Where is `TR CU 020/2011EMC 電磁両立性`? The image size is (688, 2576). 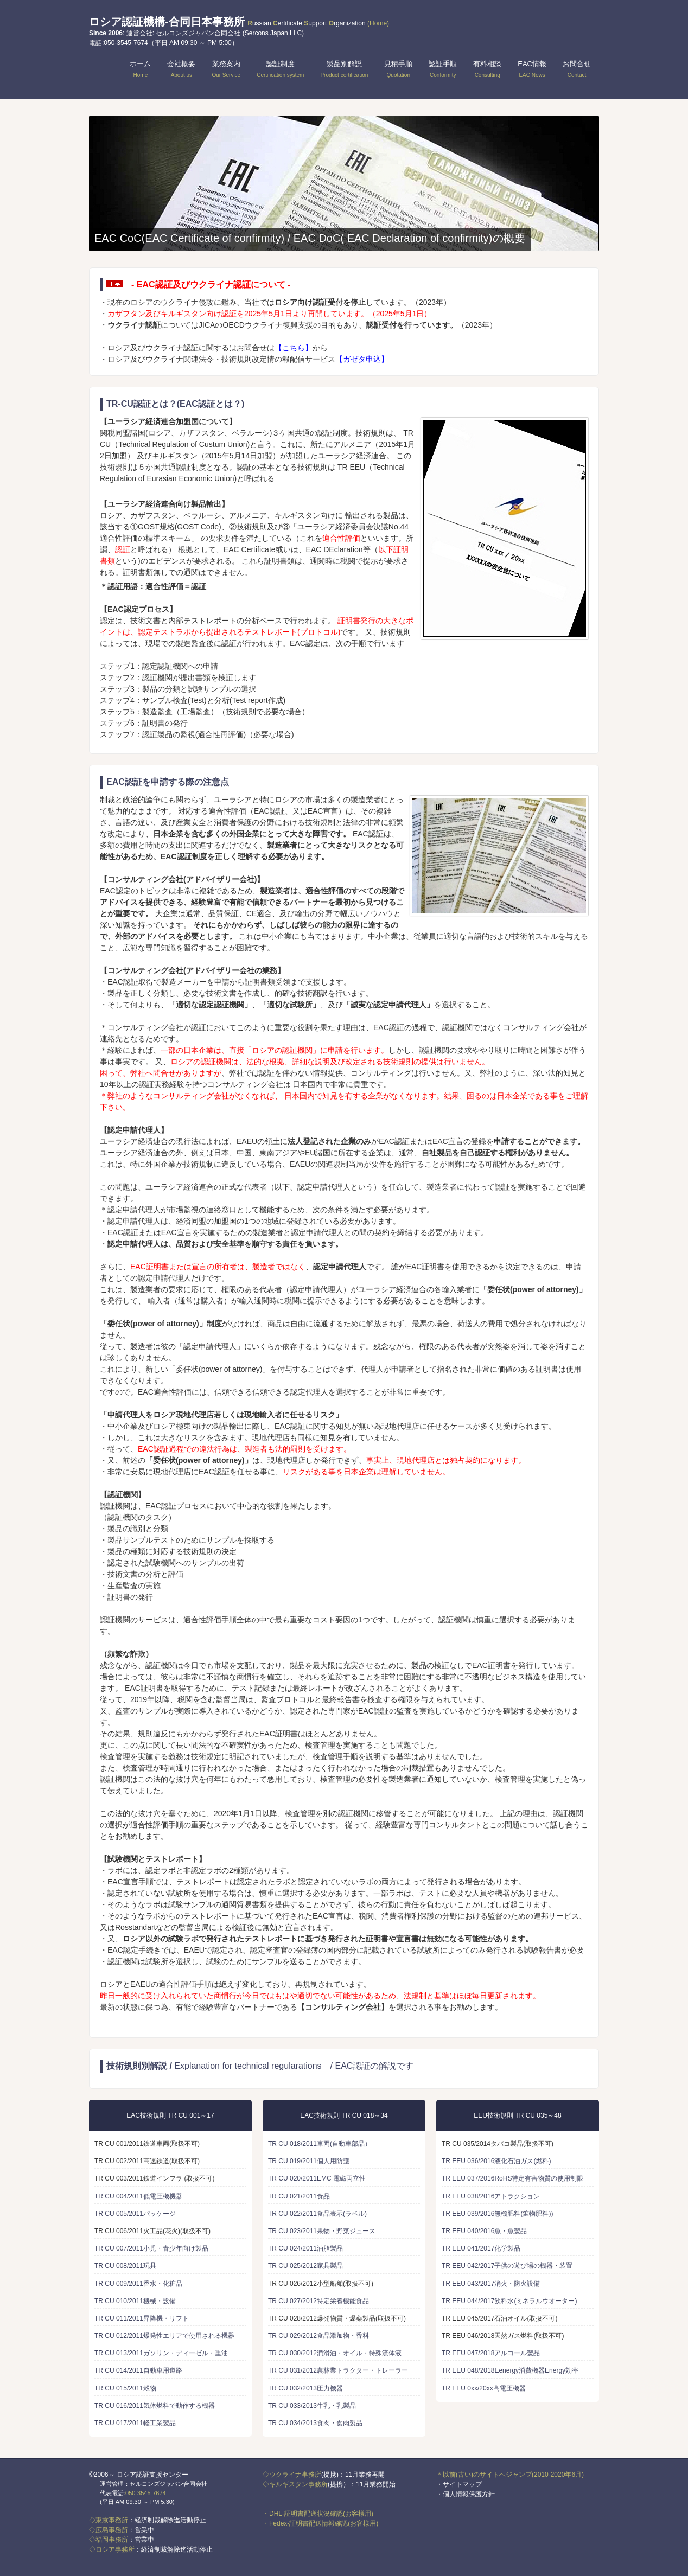 TR CU 020/2011EMC 電磁両立性 is located at coordinates (317, 2178).